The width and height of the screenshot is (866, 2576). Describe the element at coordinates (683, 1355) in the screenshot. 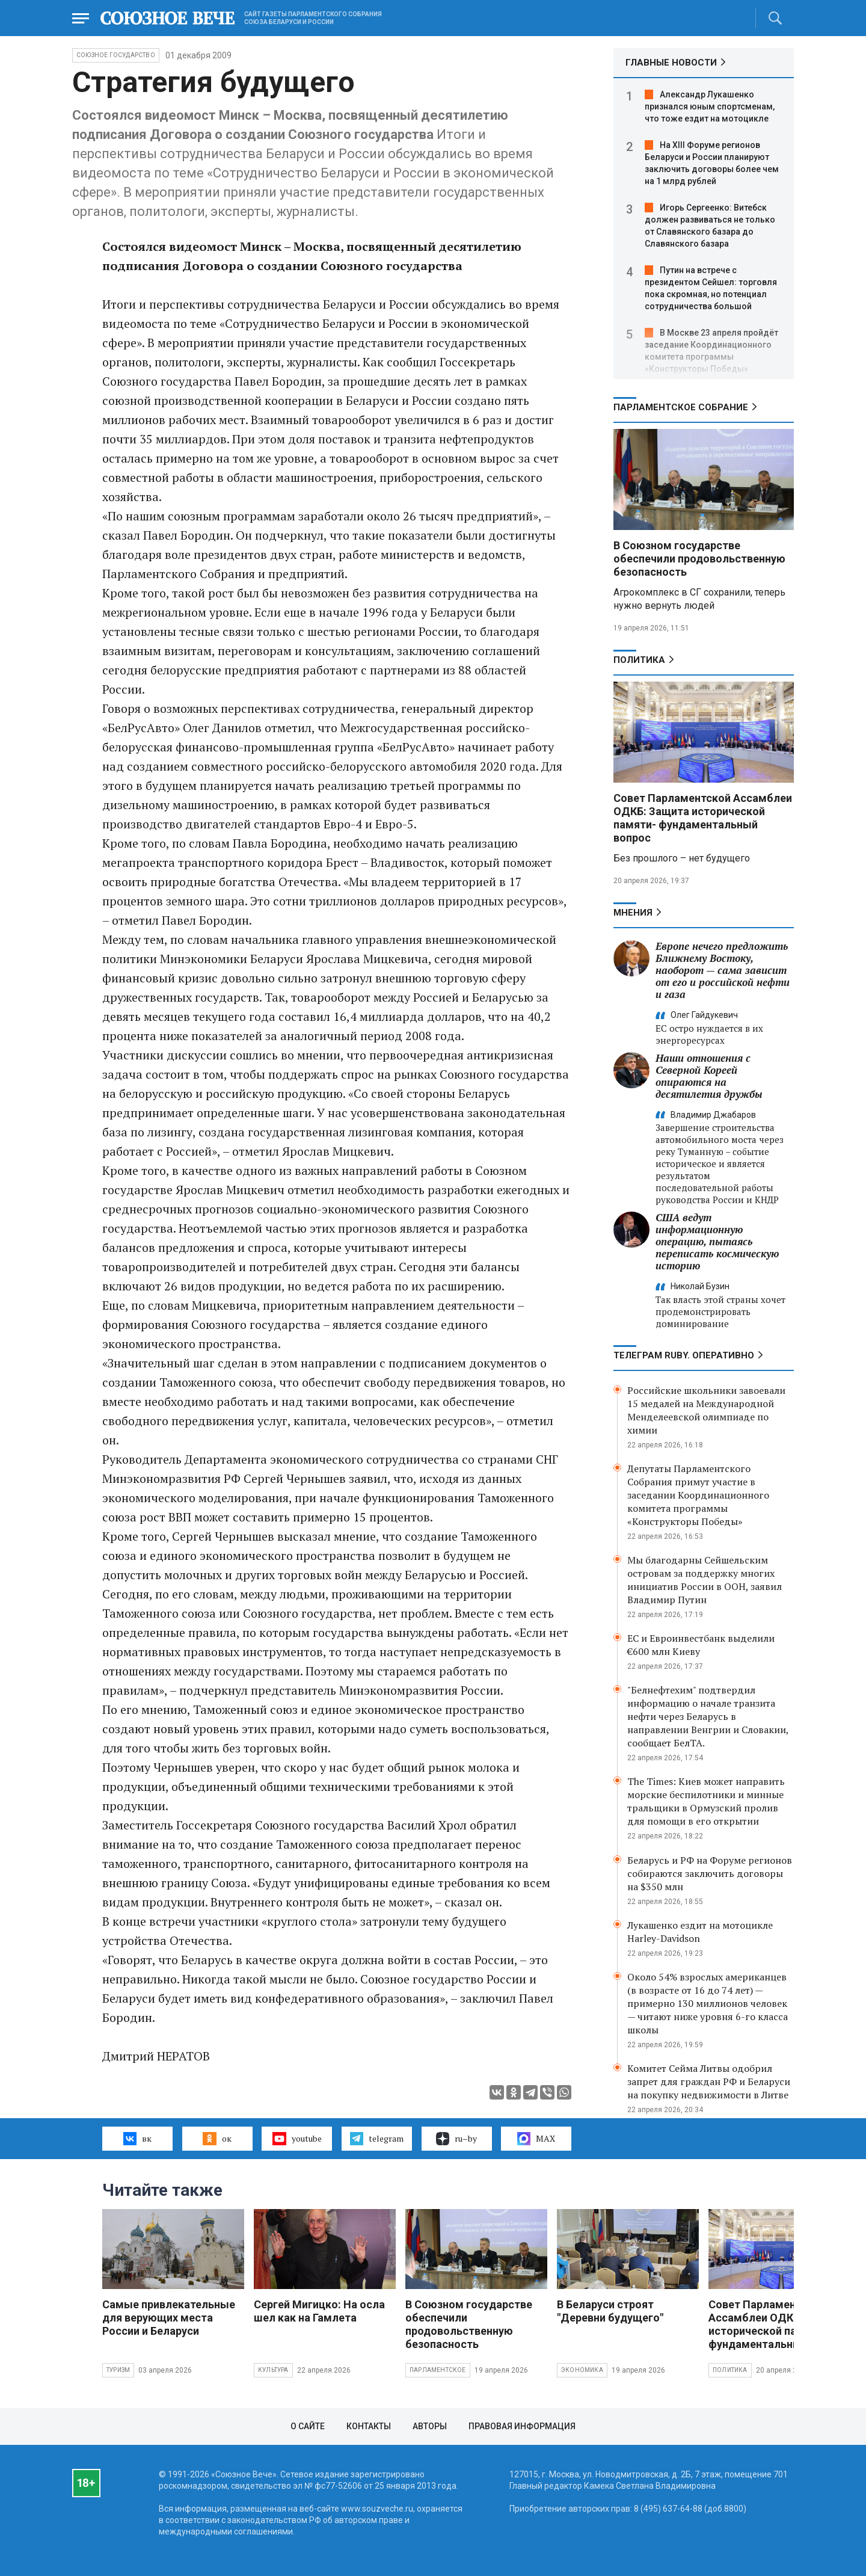

I see `ТЕЛЕГРАМ RUBY. ОПЕРАТИВНО` at that location.